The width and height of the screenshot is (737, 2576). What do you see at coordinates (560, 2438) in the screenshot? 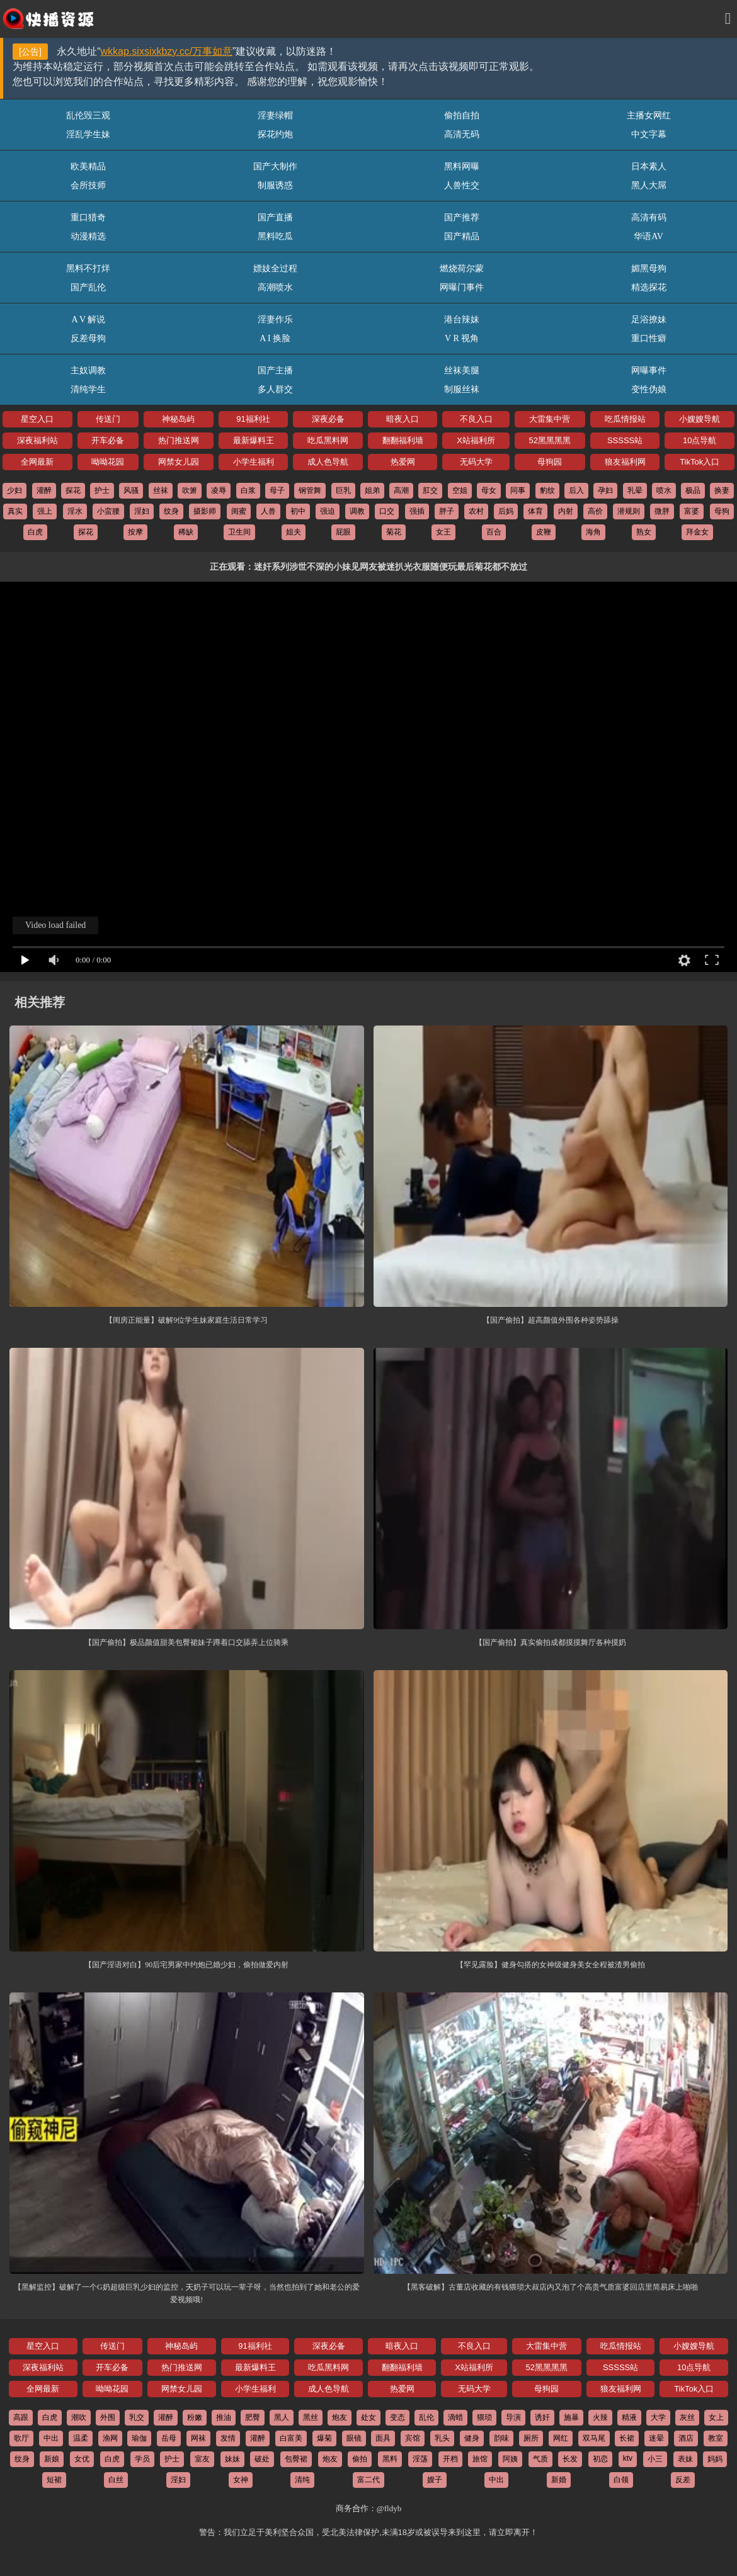
I see `网红` at bounding box center [560, 2438].